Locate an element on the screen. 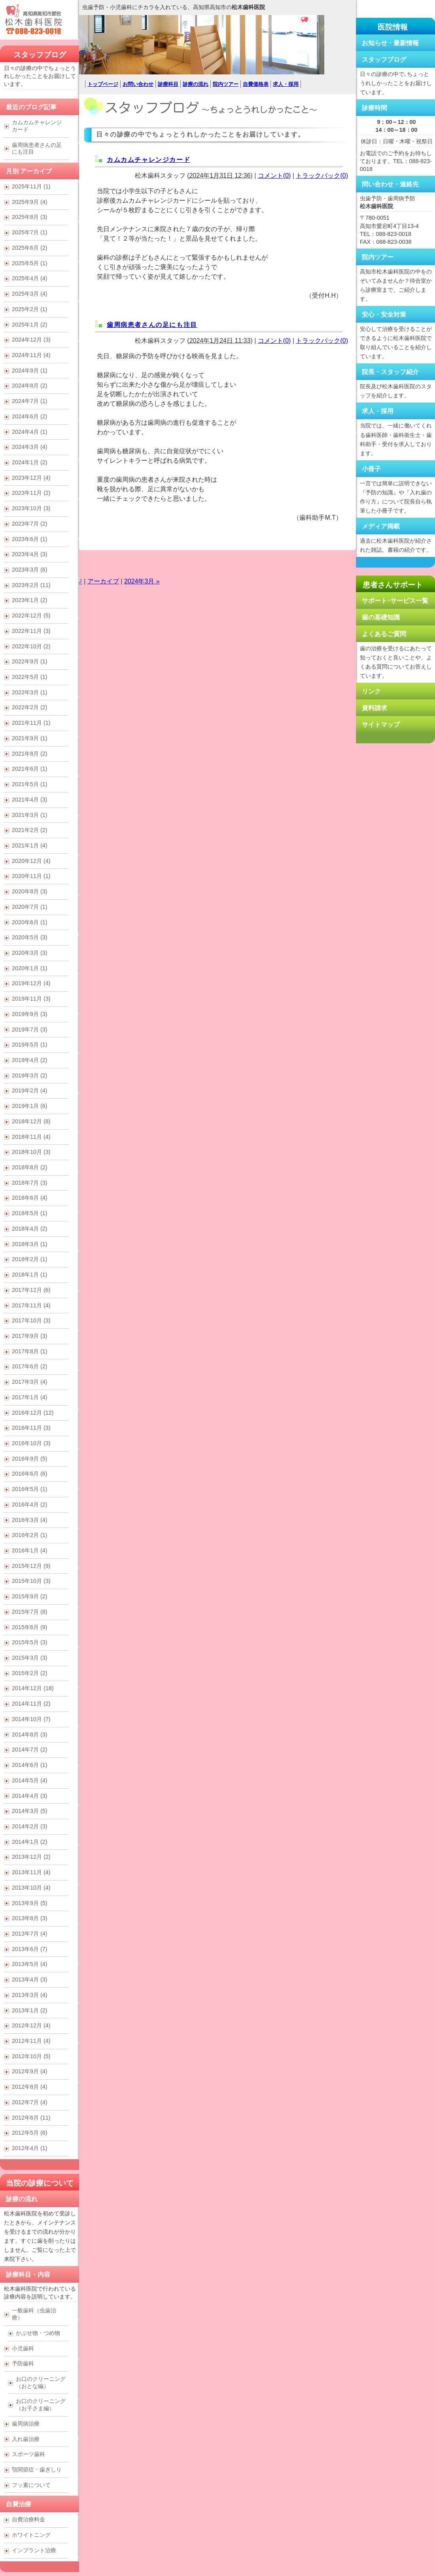 The image size is (435, 2576). 2016年1月 (4) is located at coordinates (29, 1550).